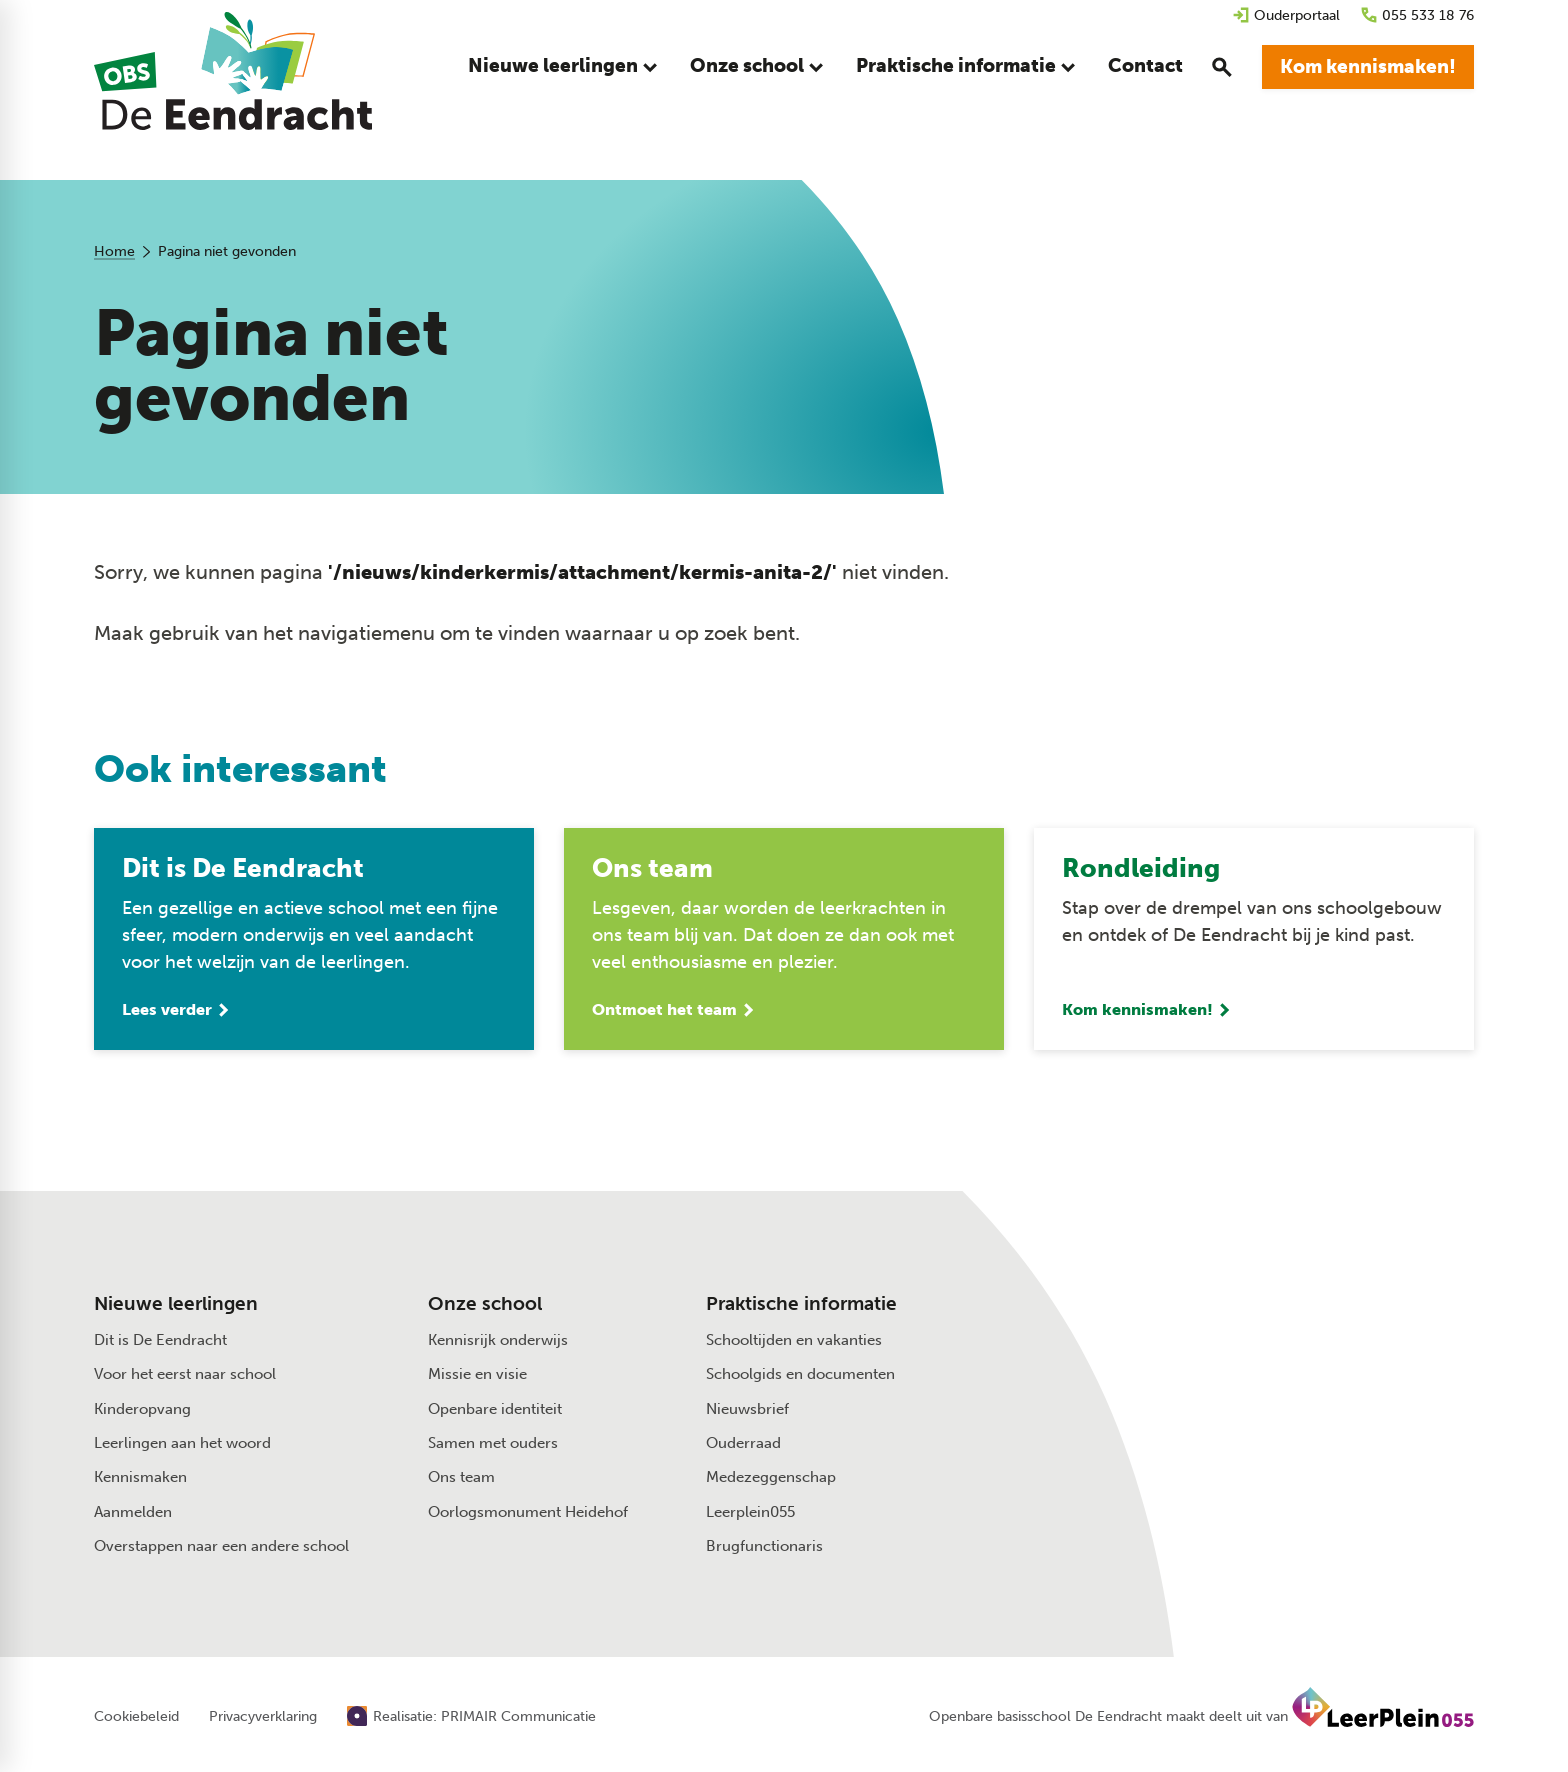  What do you see at coordinates (771, 1482) in the screenshot?
I see `Medezeggenschap` at bounding box center [771, 1482].